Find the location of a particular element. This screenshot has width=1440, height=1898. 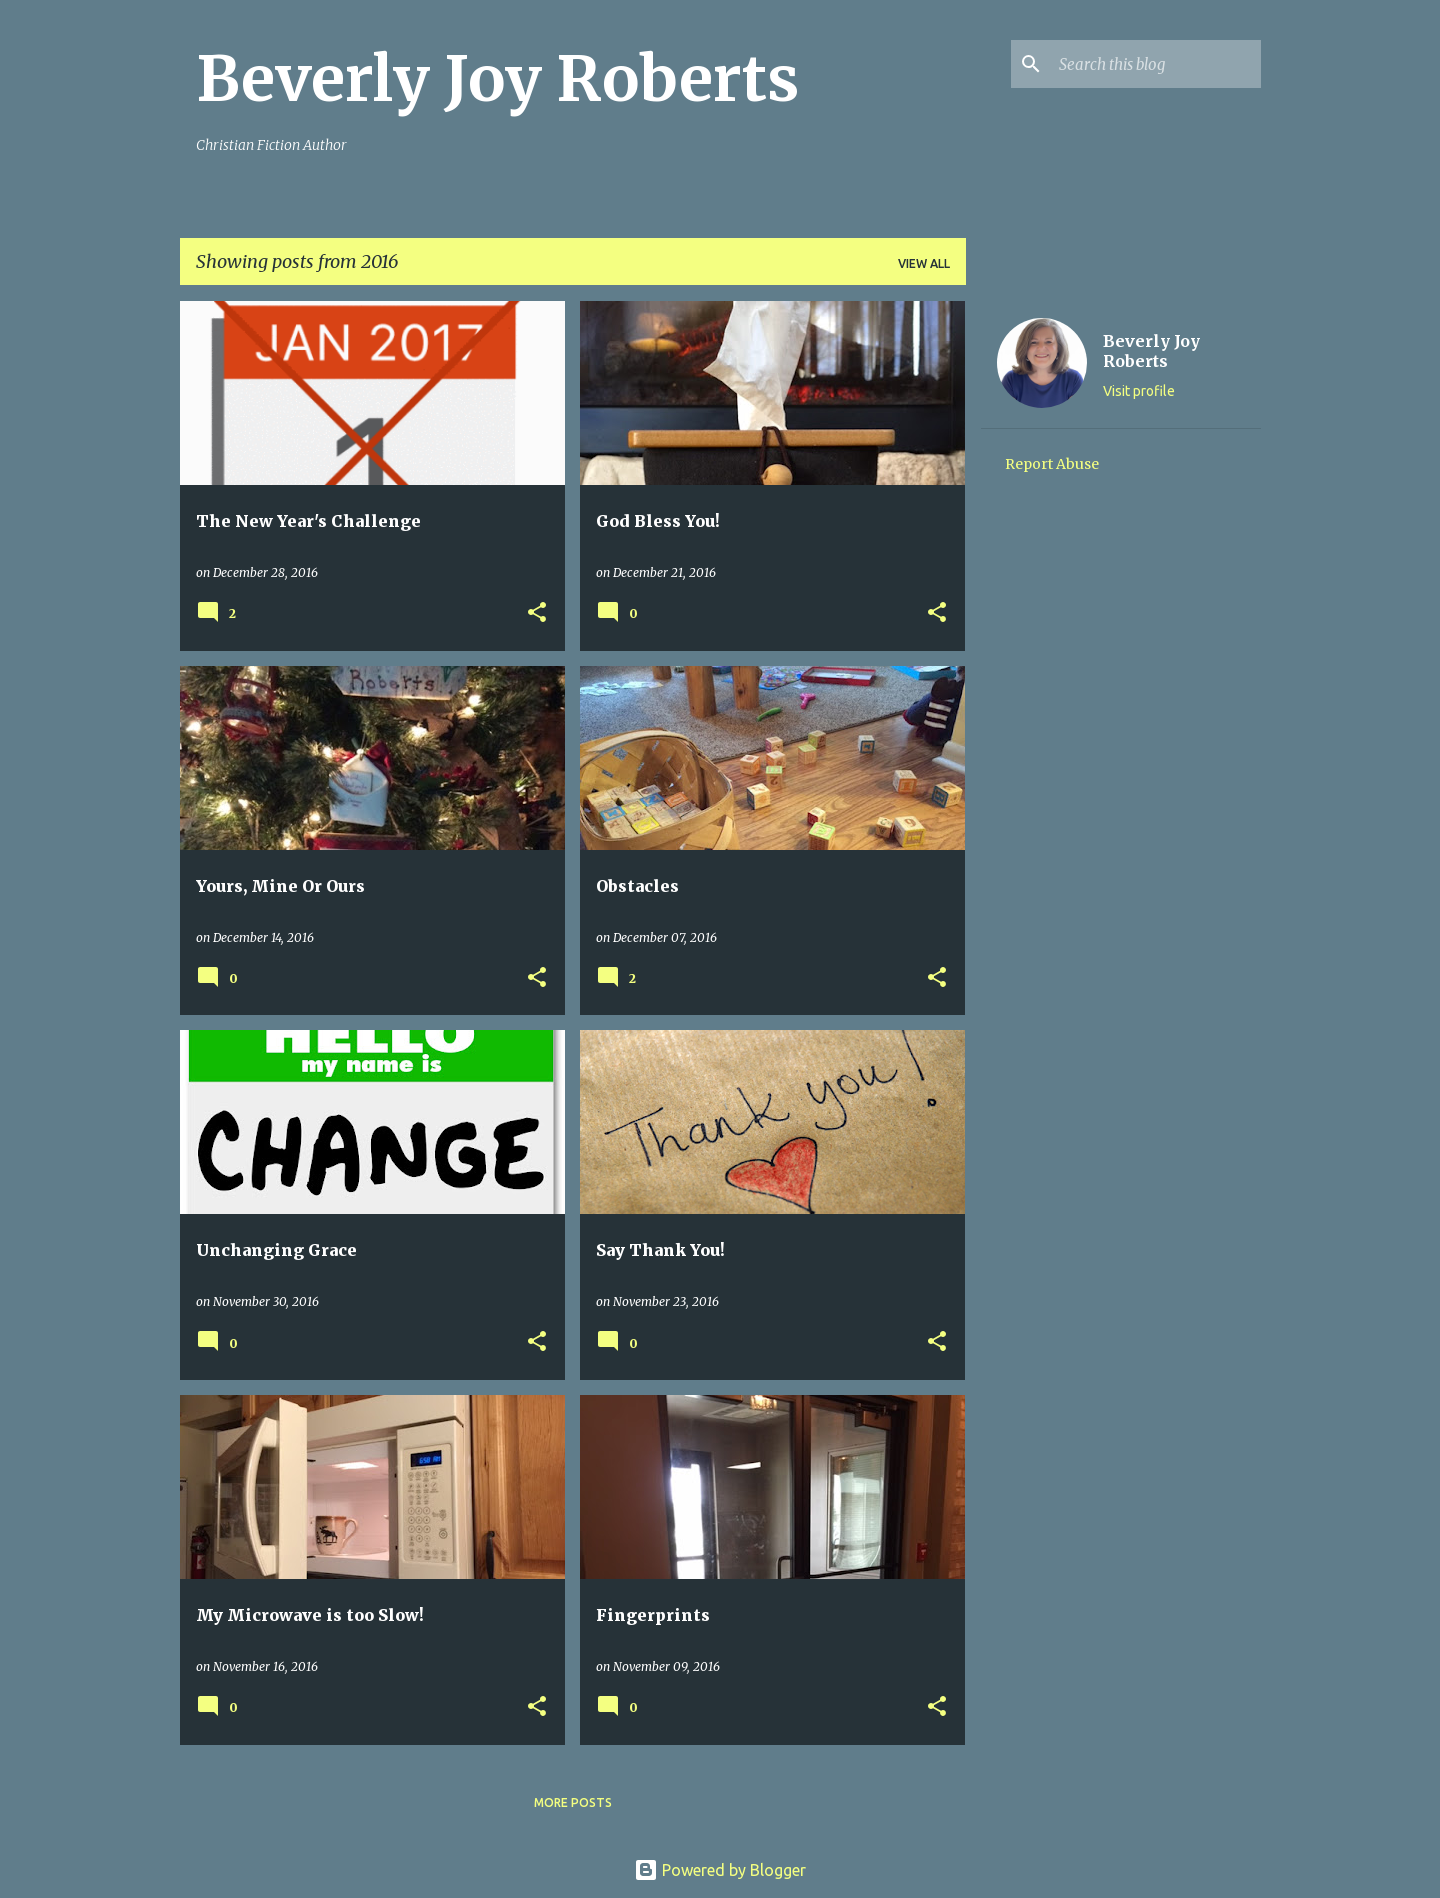

More posts is located at coordinates (573, 1802).